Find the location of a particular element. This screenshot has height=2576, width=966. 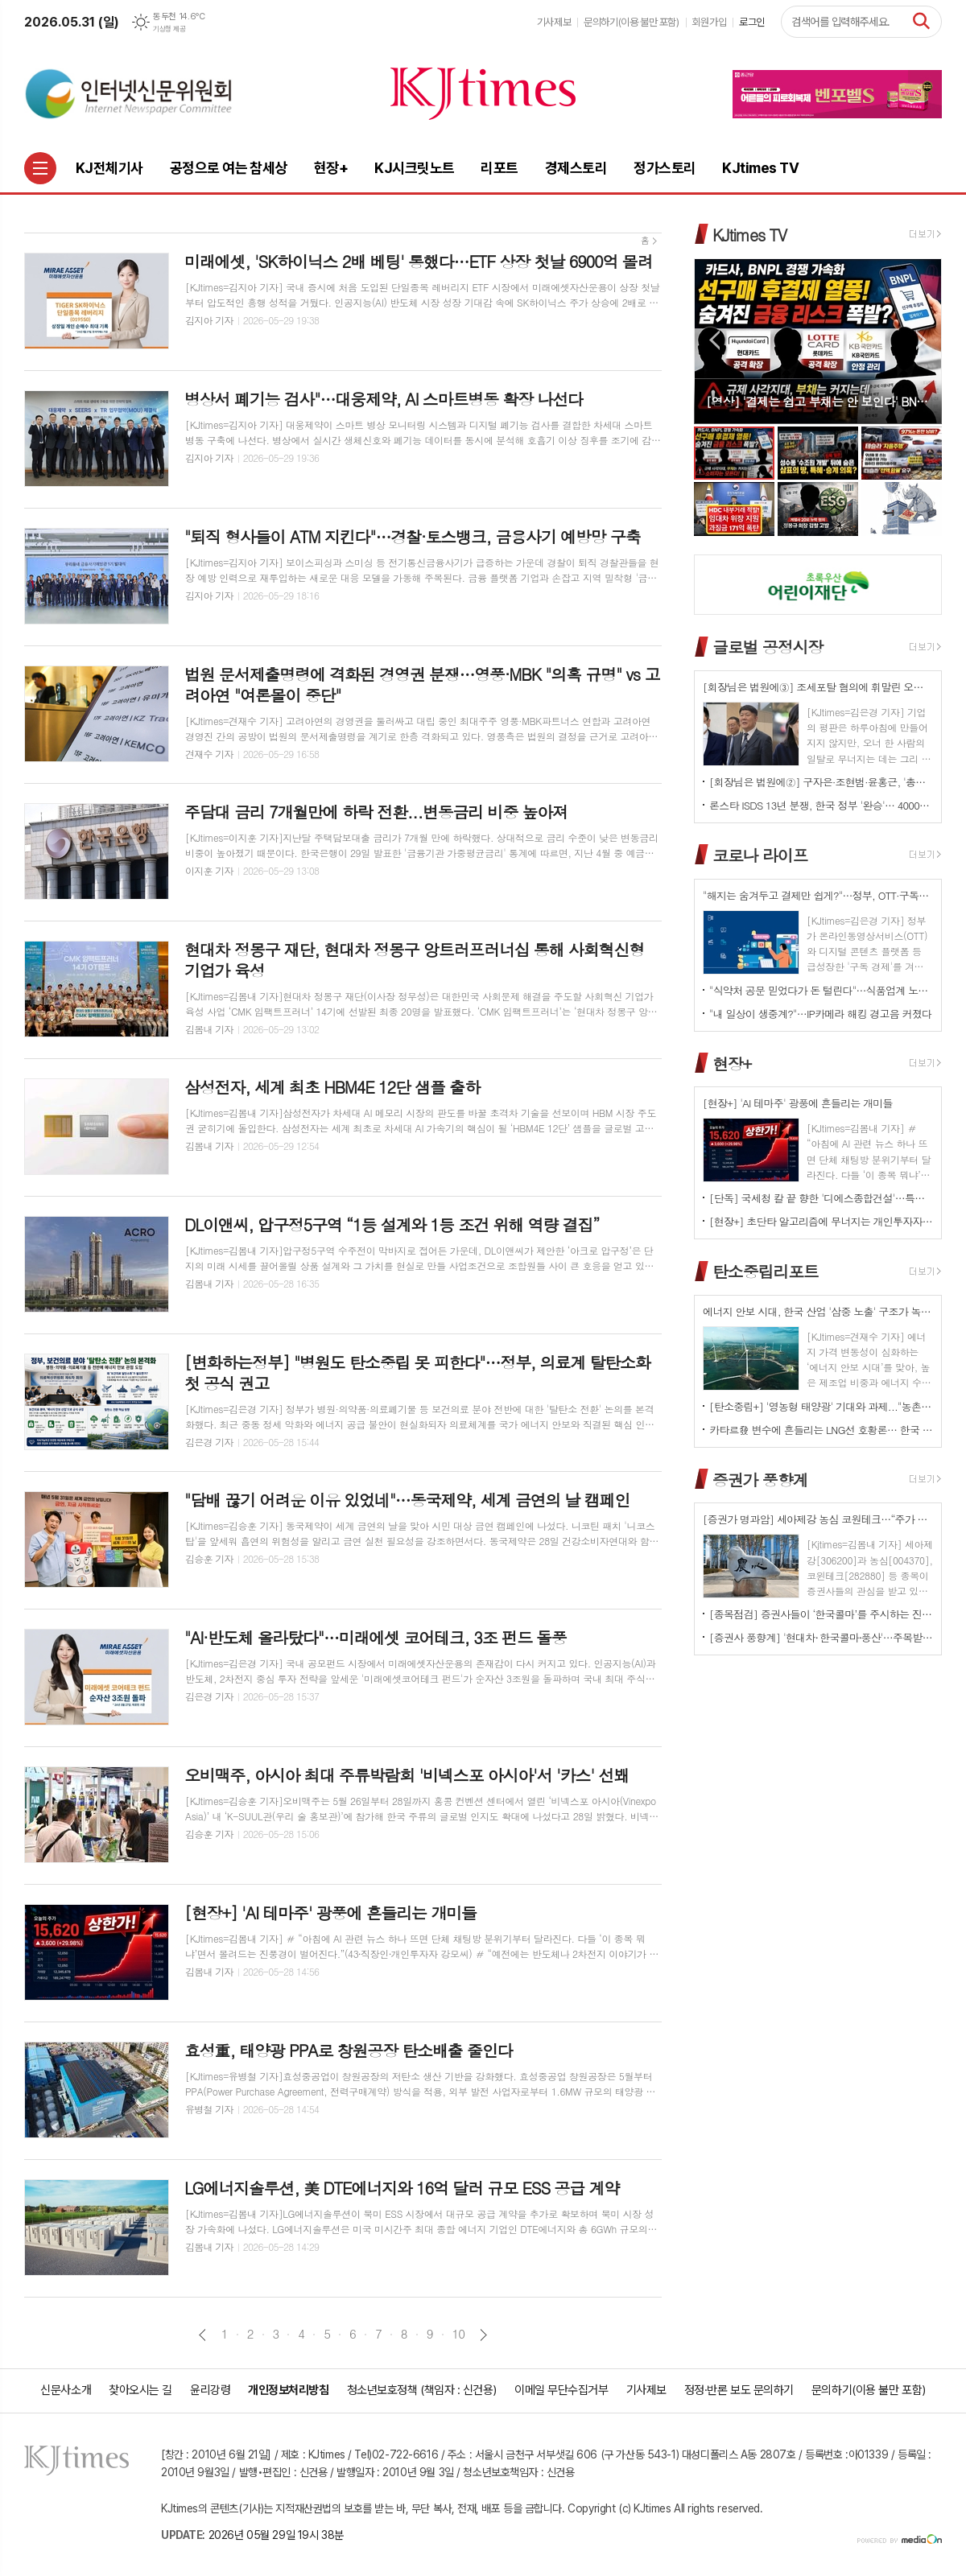

정정·반론 보도 문의하기 is located at coordinates (739, 2390).